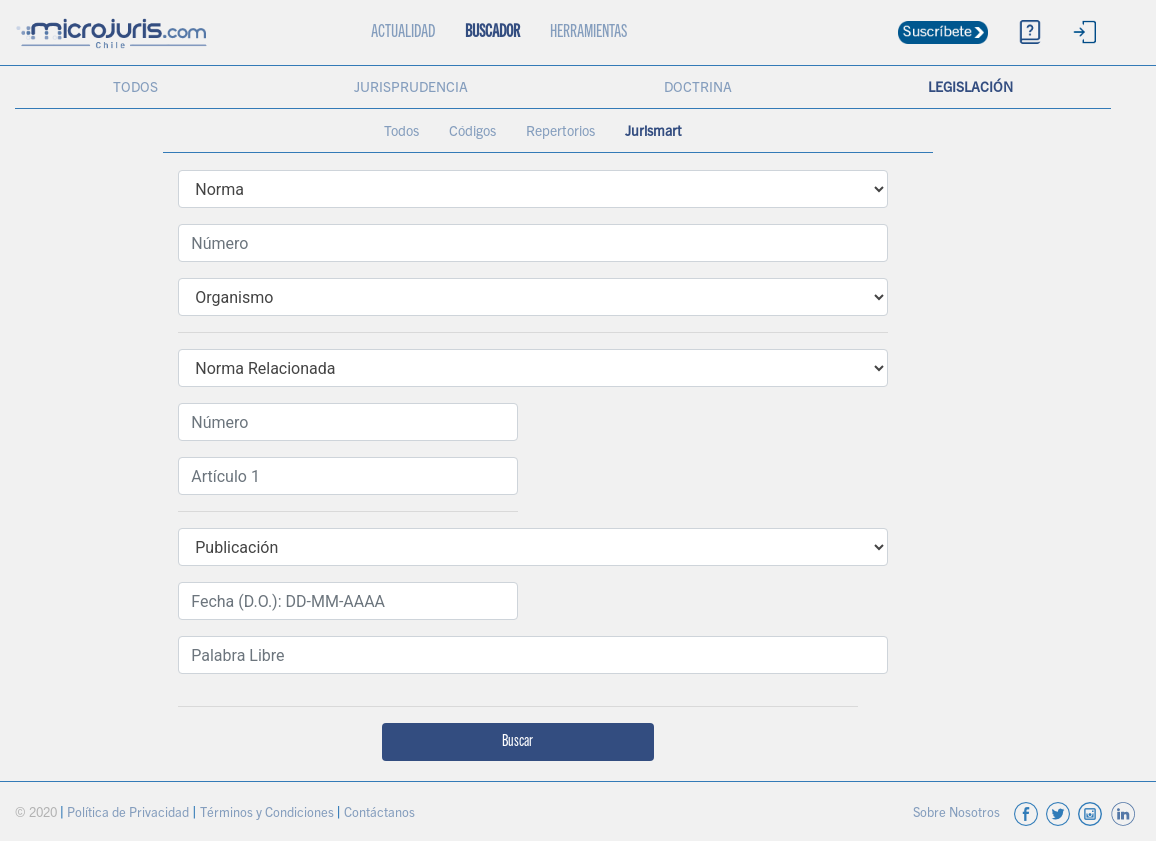 Image resolution: width=1156 pixels, height=841 pixels. I want to click on LEGISLACIÓN, so click(970, 89).